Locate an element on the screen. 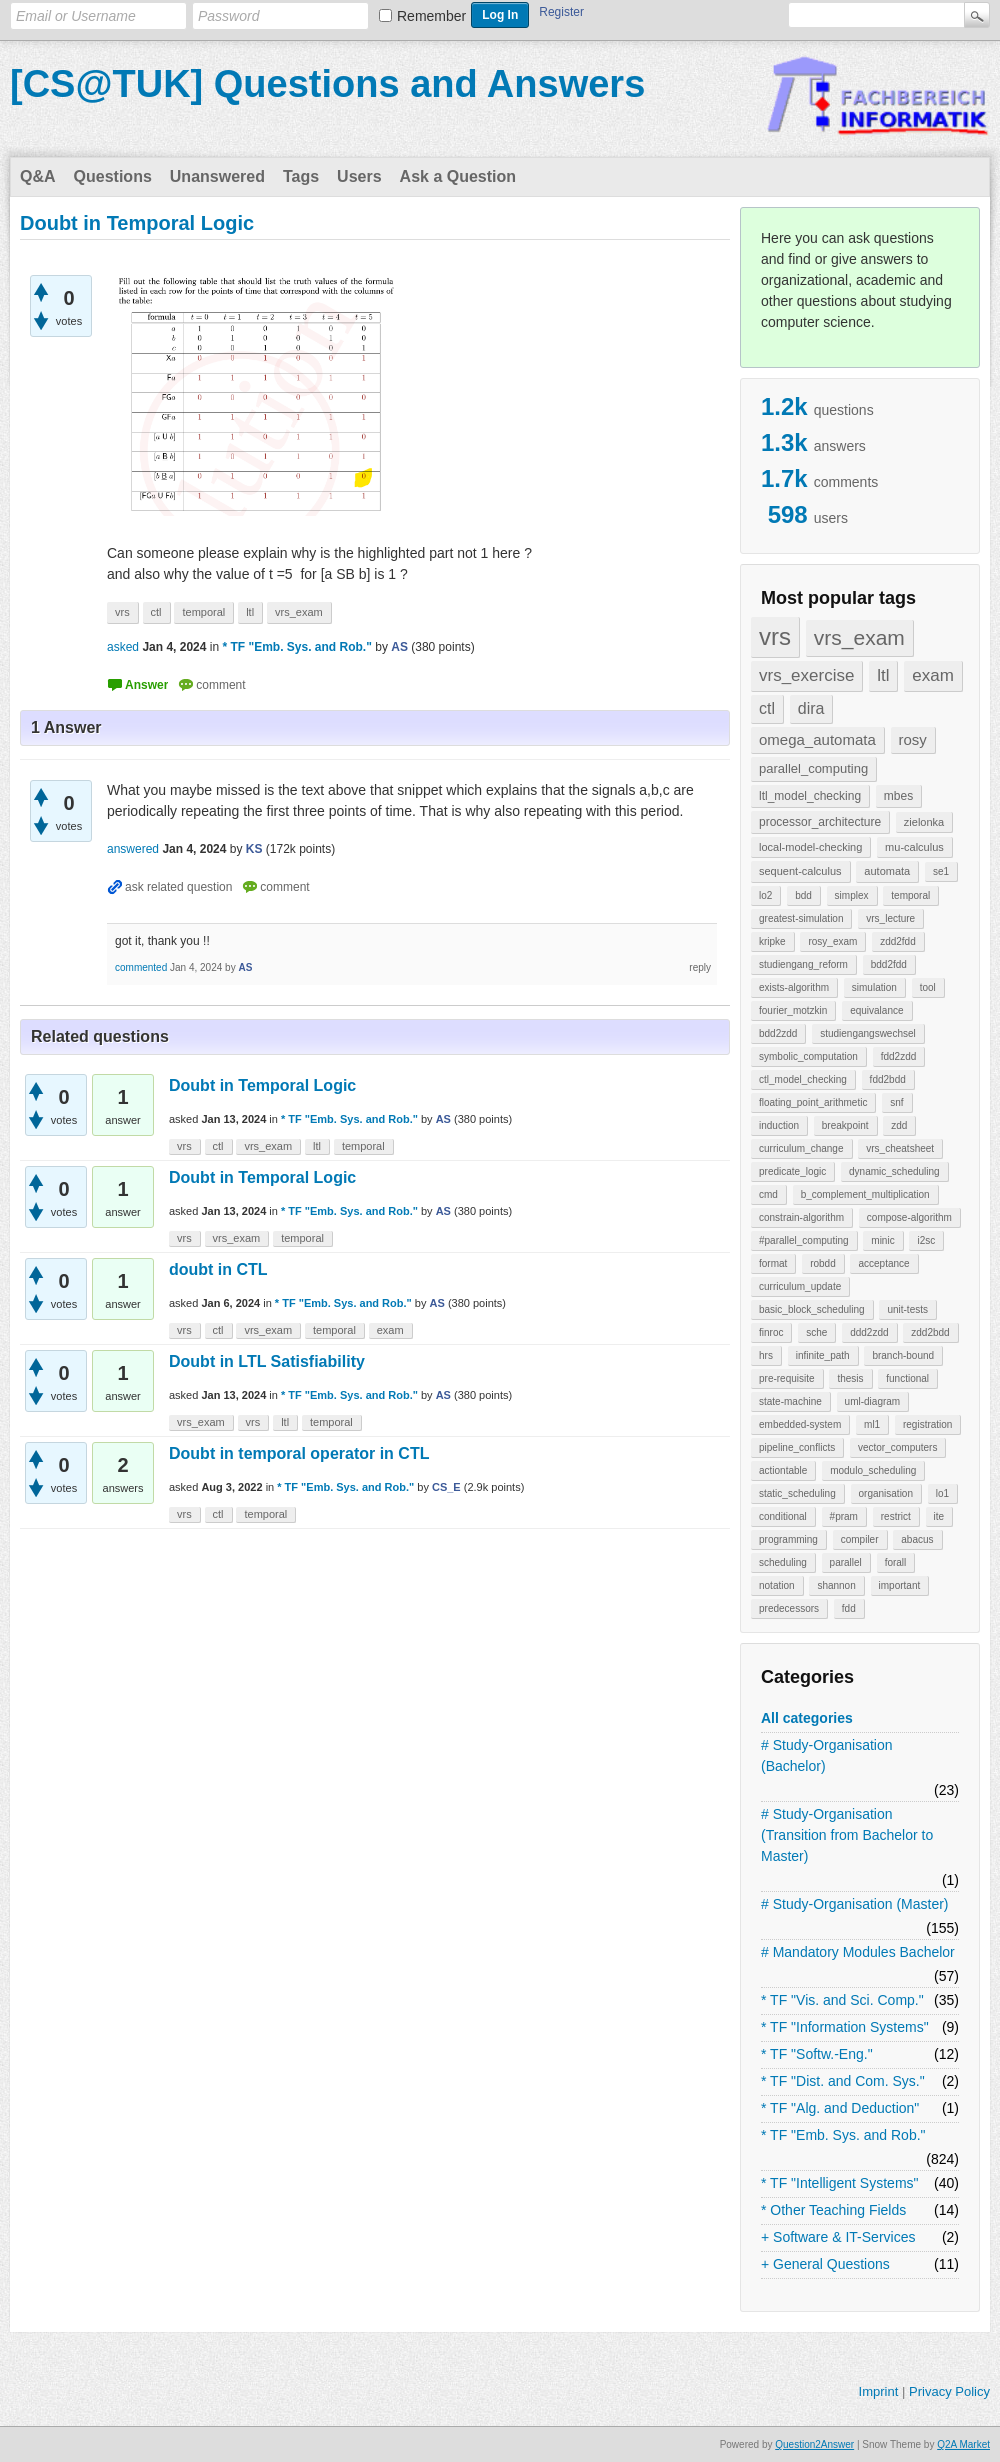  Doubt in temporal operator in CTL is located at coordinates (299, 1453).